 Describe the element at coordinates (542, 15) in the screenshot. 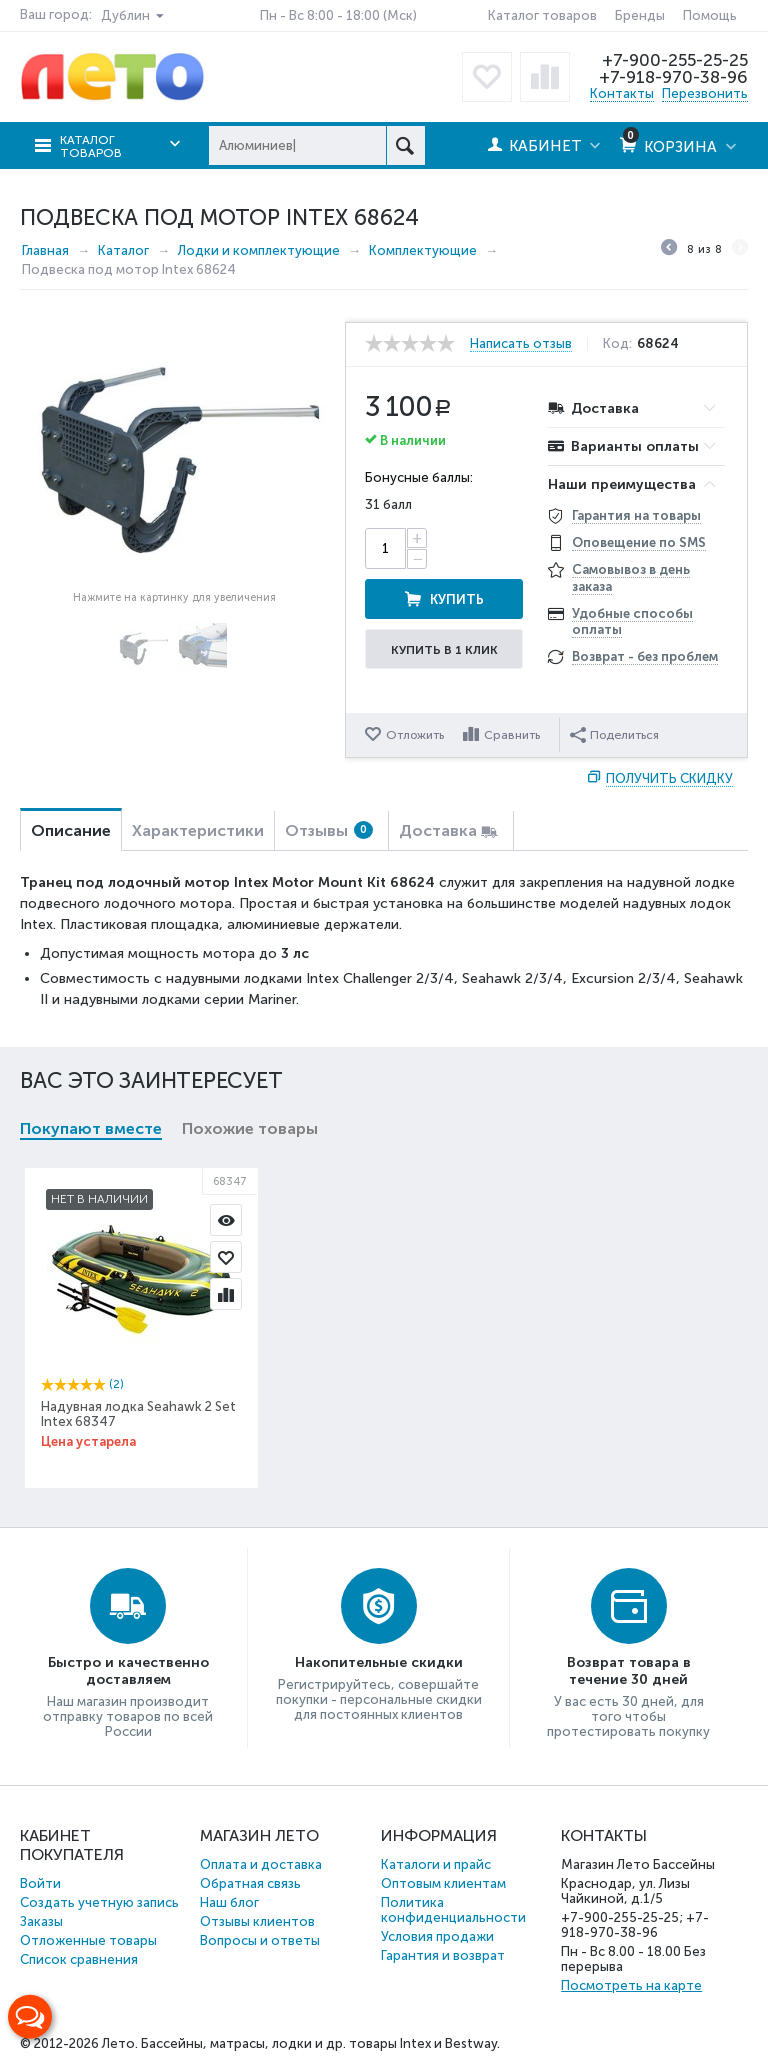

I see `Каталог товаров` at that location.